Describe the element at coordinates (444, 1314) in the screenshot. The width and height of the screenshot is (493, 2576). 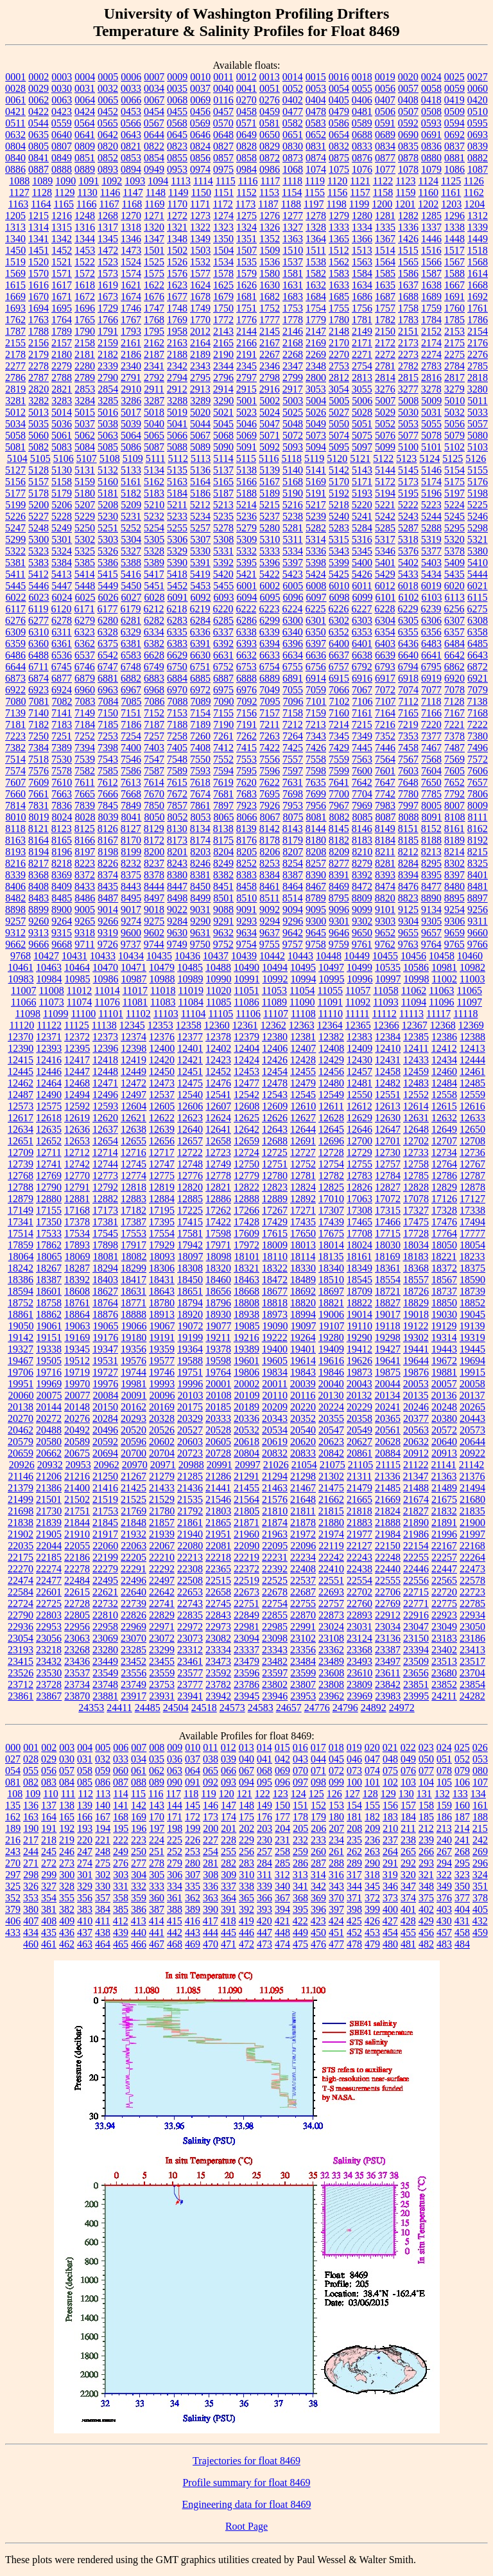
I see `19030` at that location.